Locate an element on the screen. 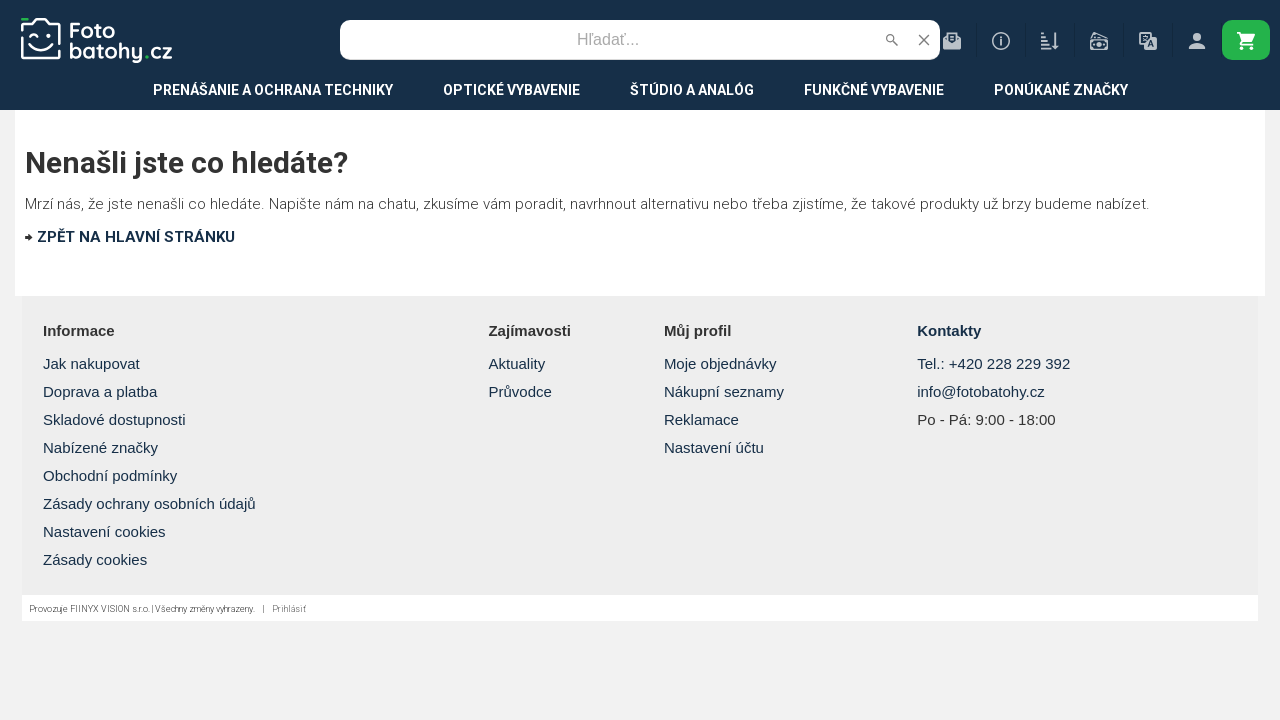  Skladové dostupnosti is located at coordinates (114, 419).